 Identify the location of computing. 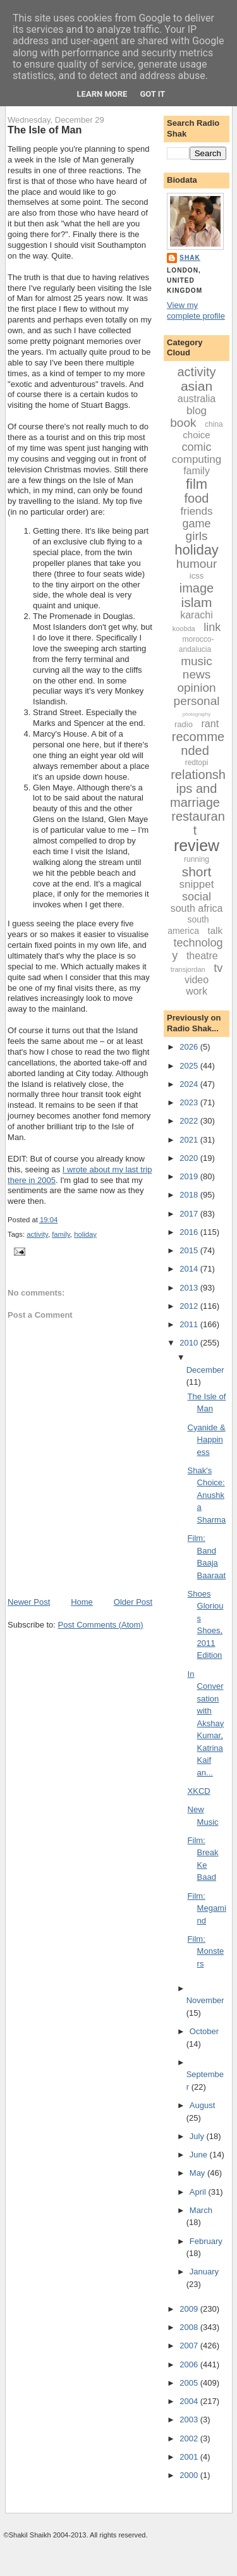
(196, 459).